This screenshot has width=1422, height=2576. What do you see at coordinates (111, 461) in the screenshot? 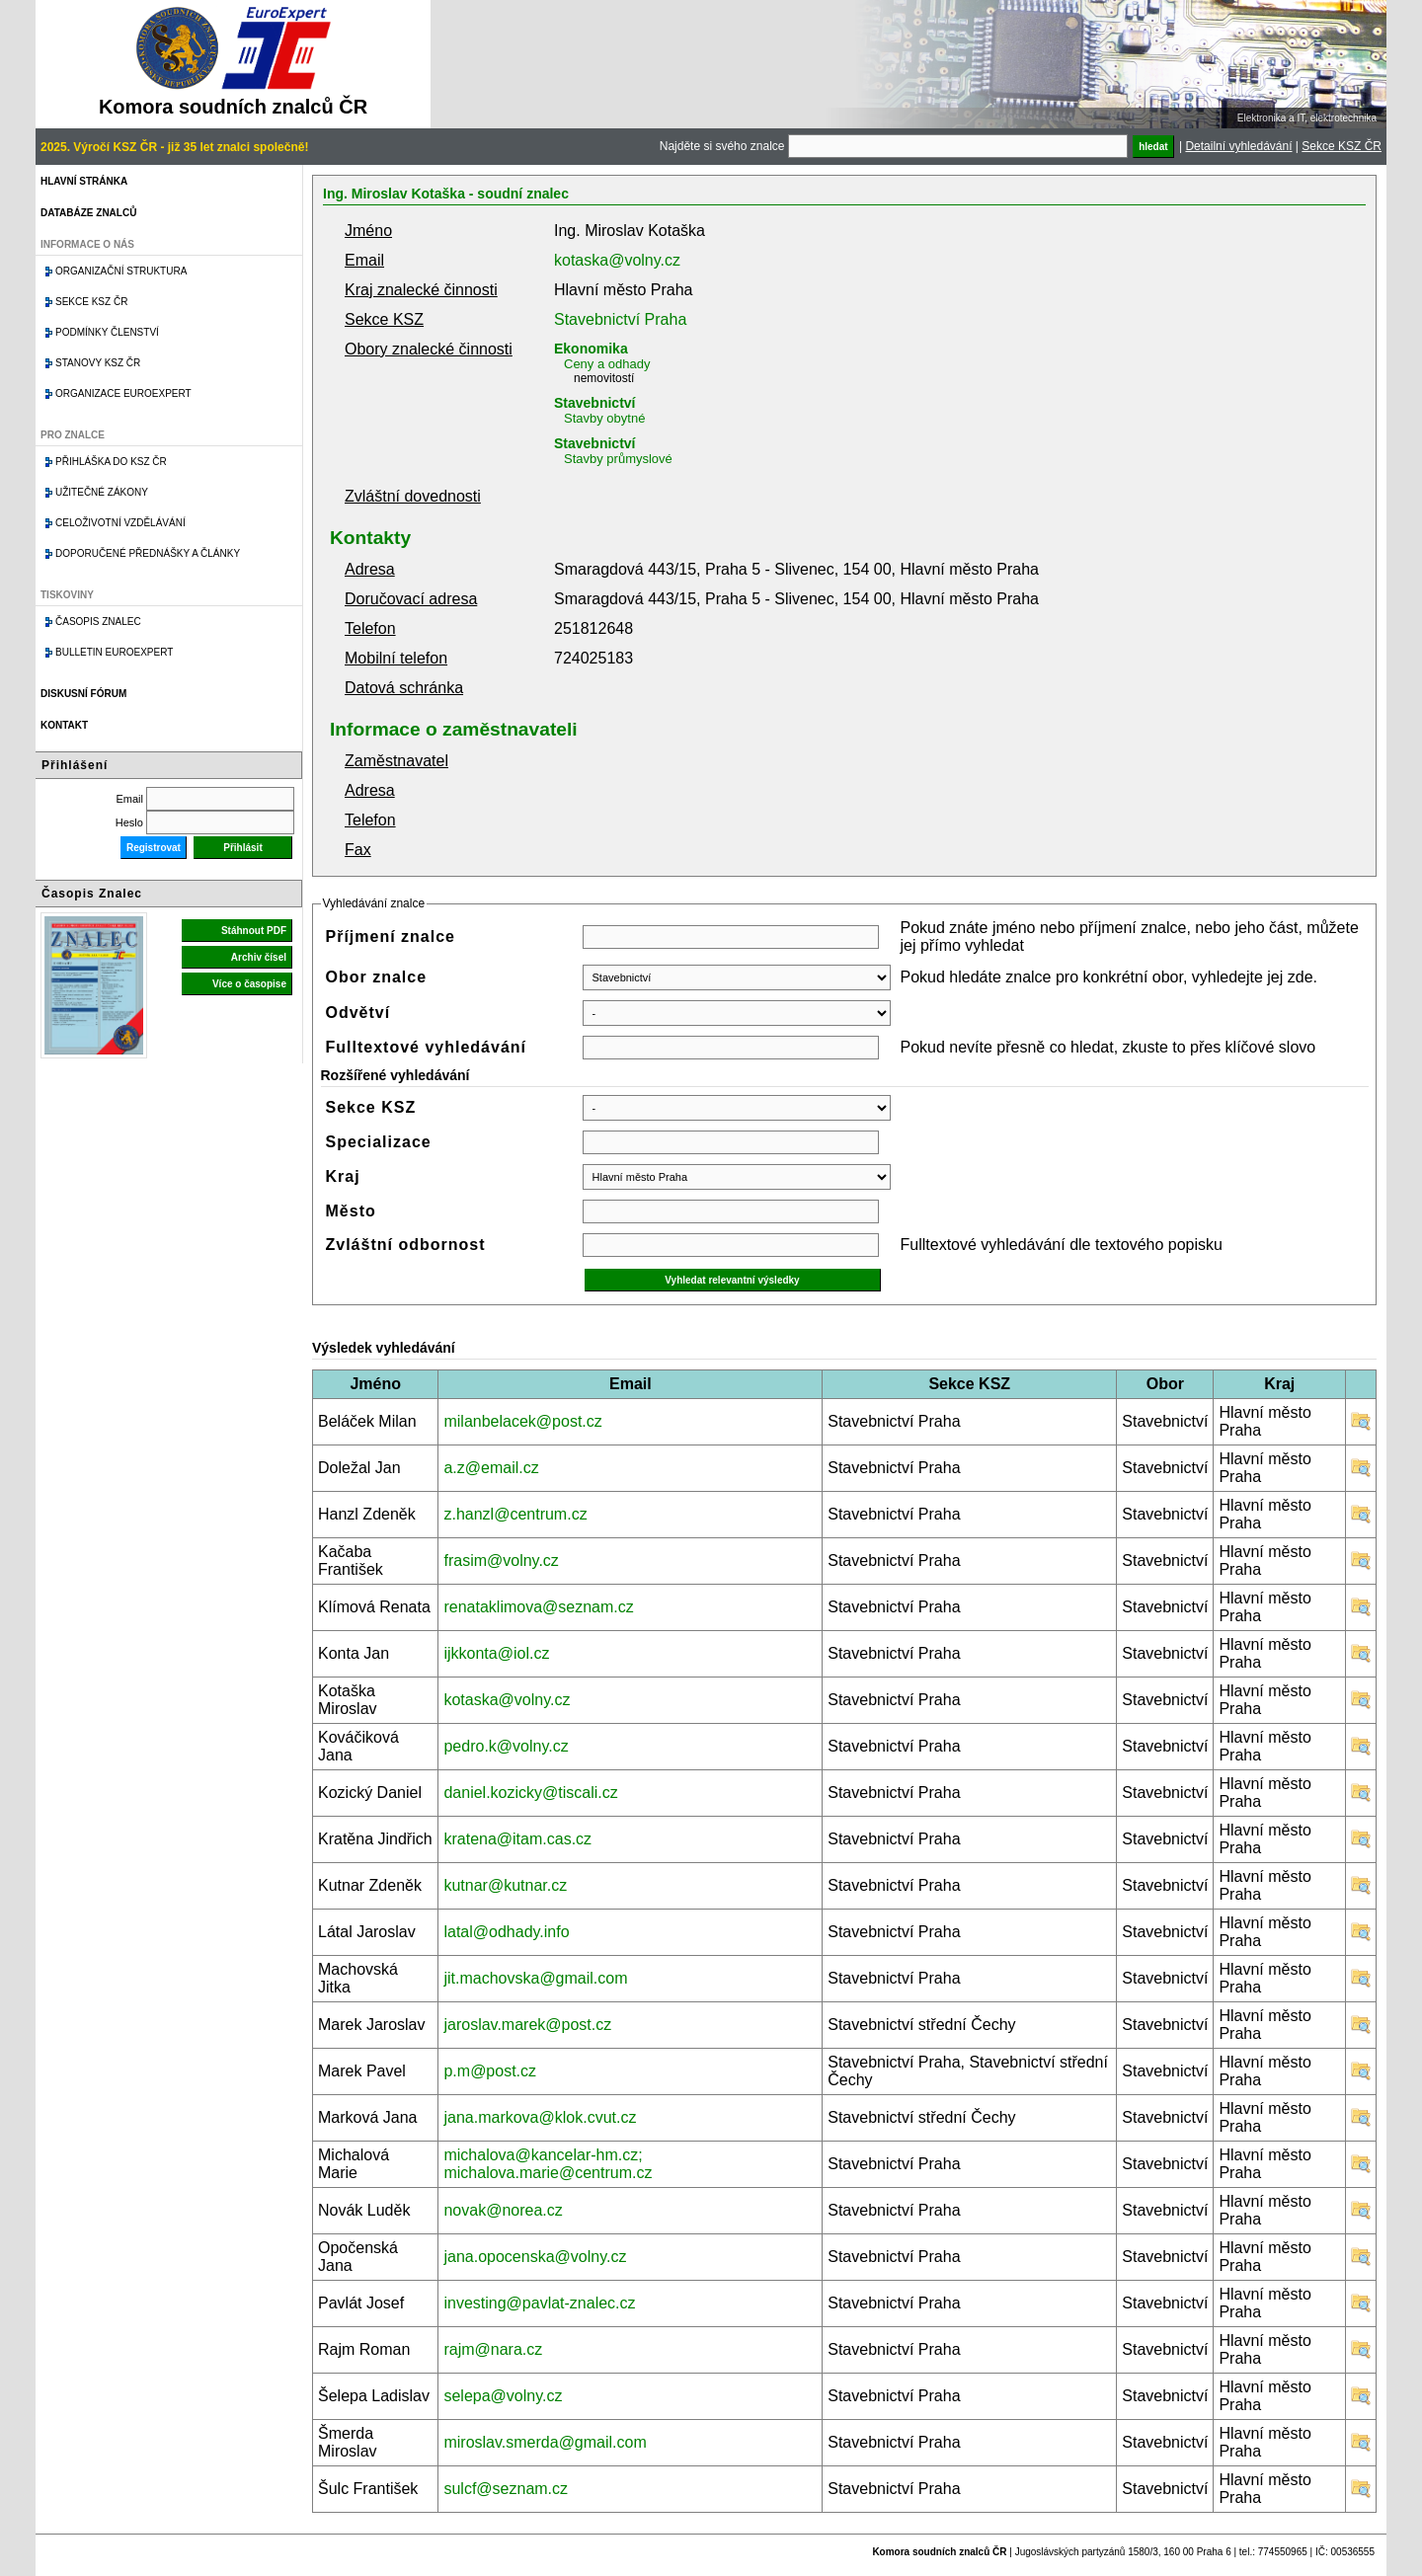
I see `Přihláška do KSZ ČR` at bounding box center [111, 461].